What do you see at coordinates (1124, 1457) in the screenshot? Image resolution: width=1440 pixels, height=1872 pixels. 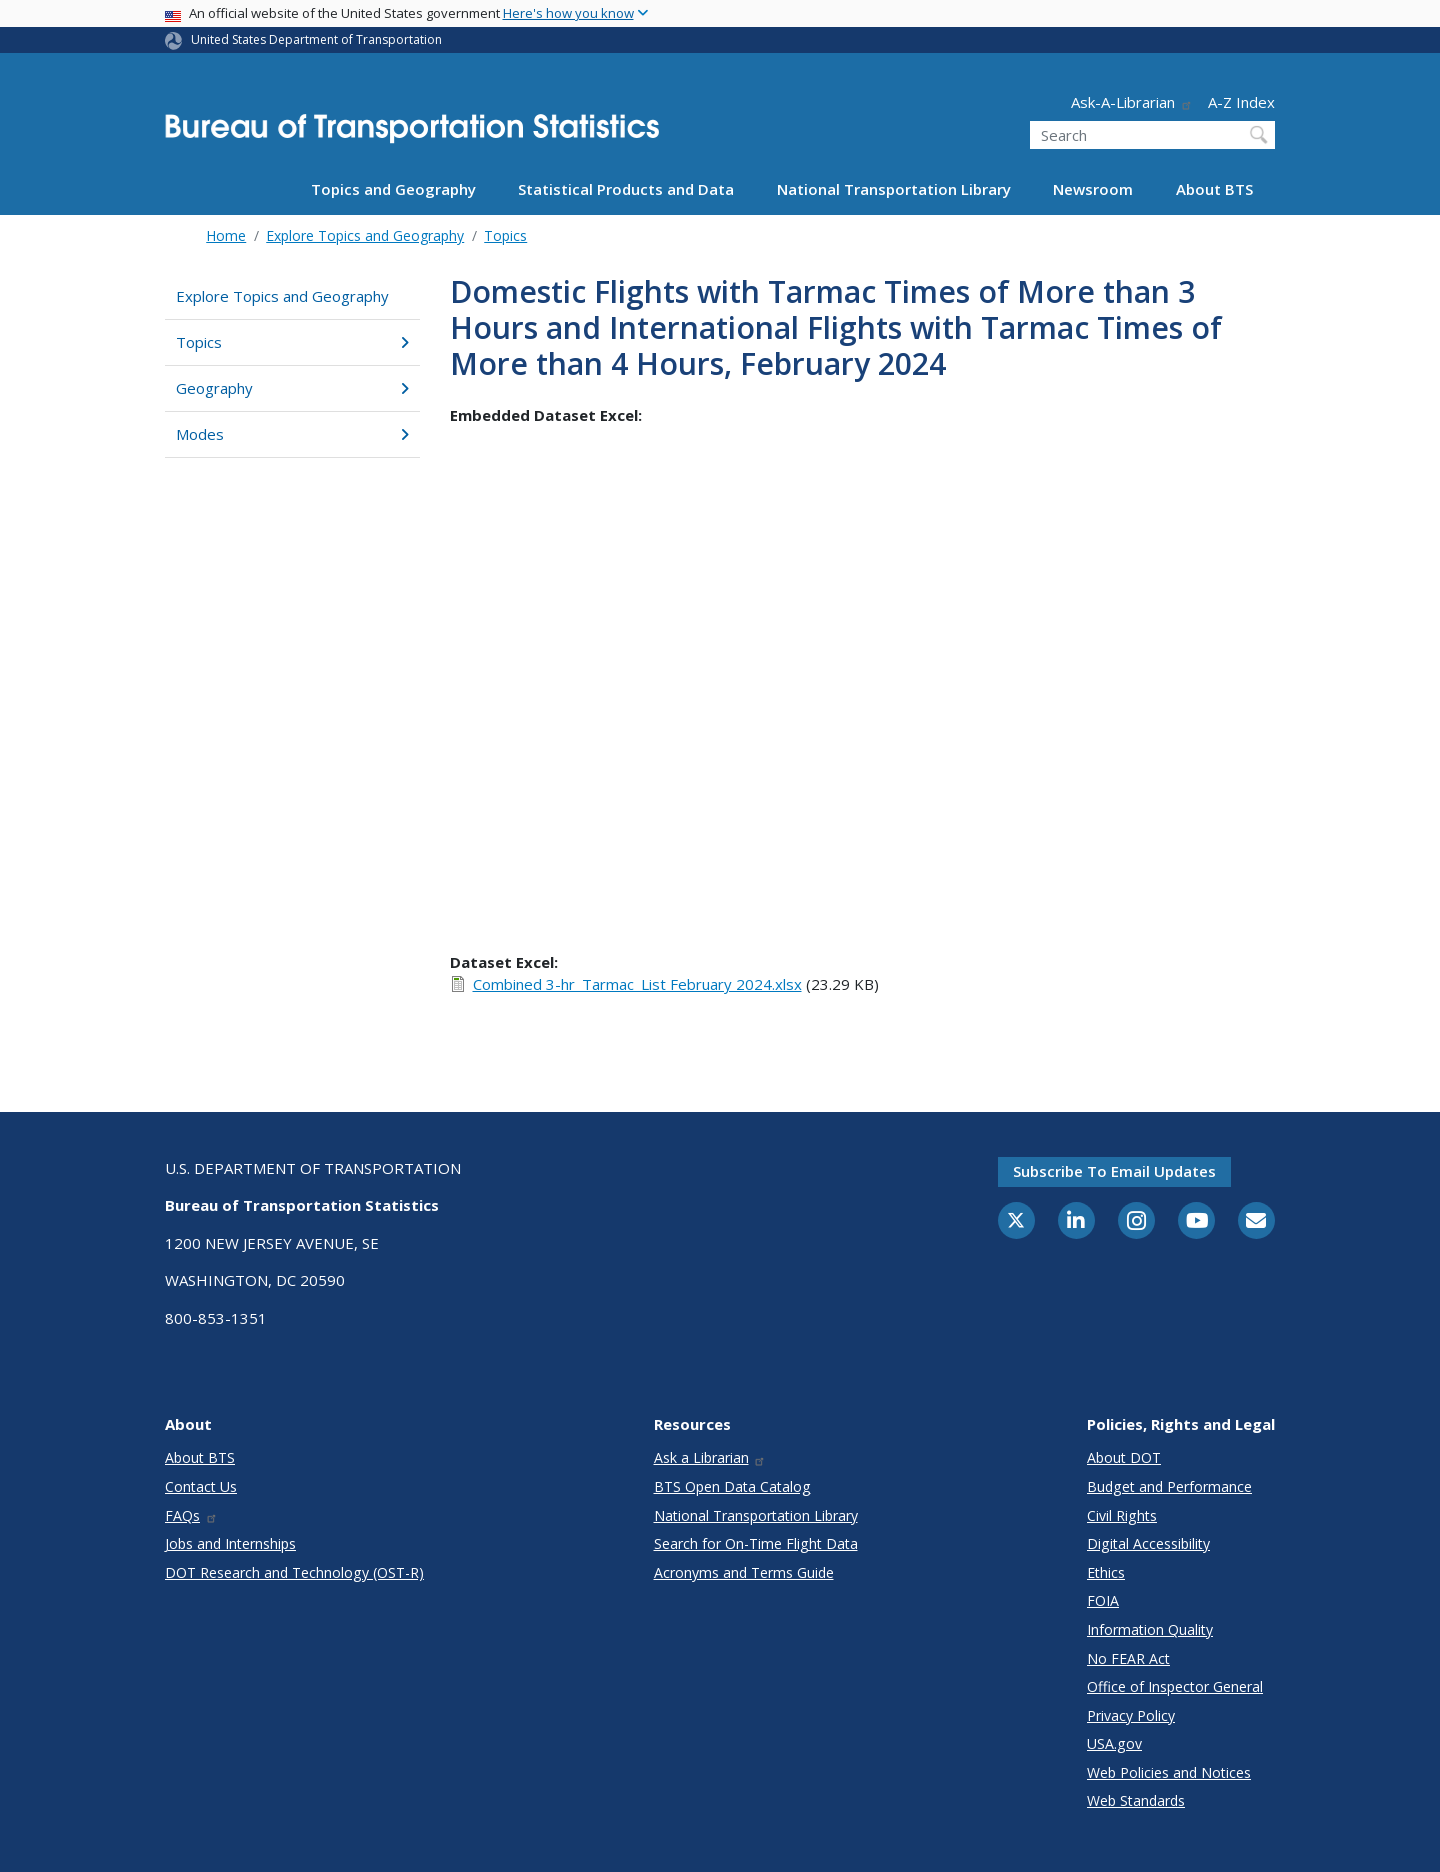 I see `About DOT` at bounding box center [1124, 1457].